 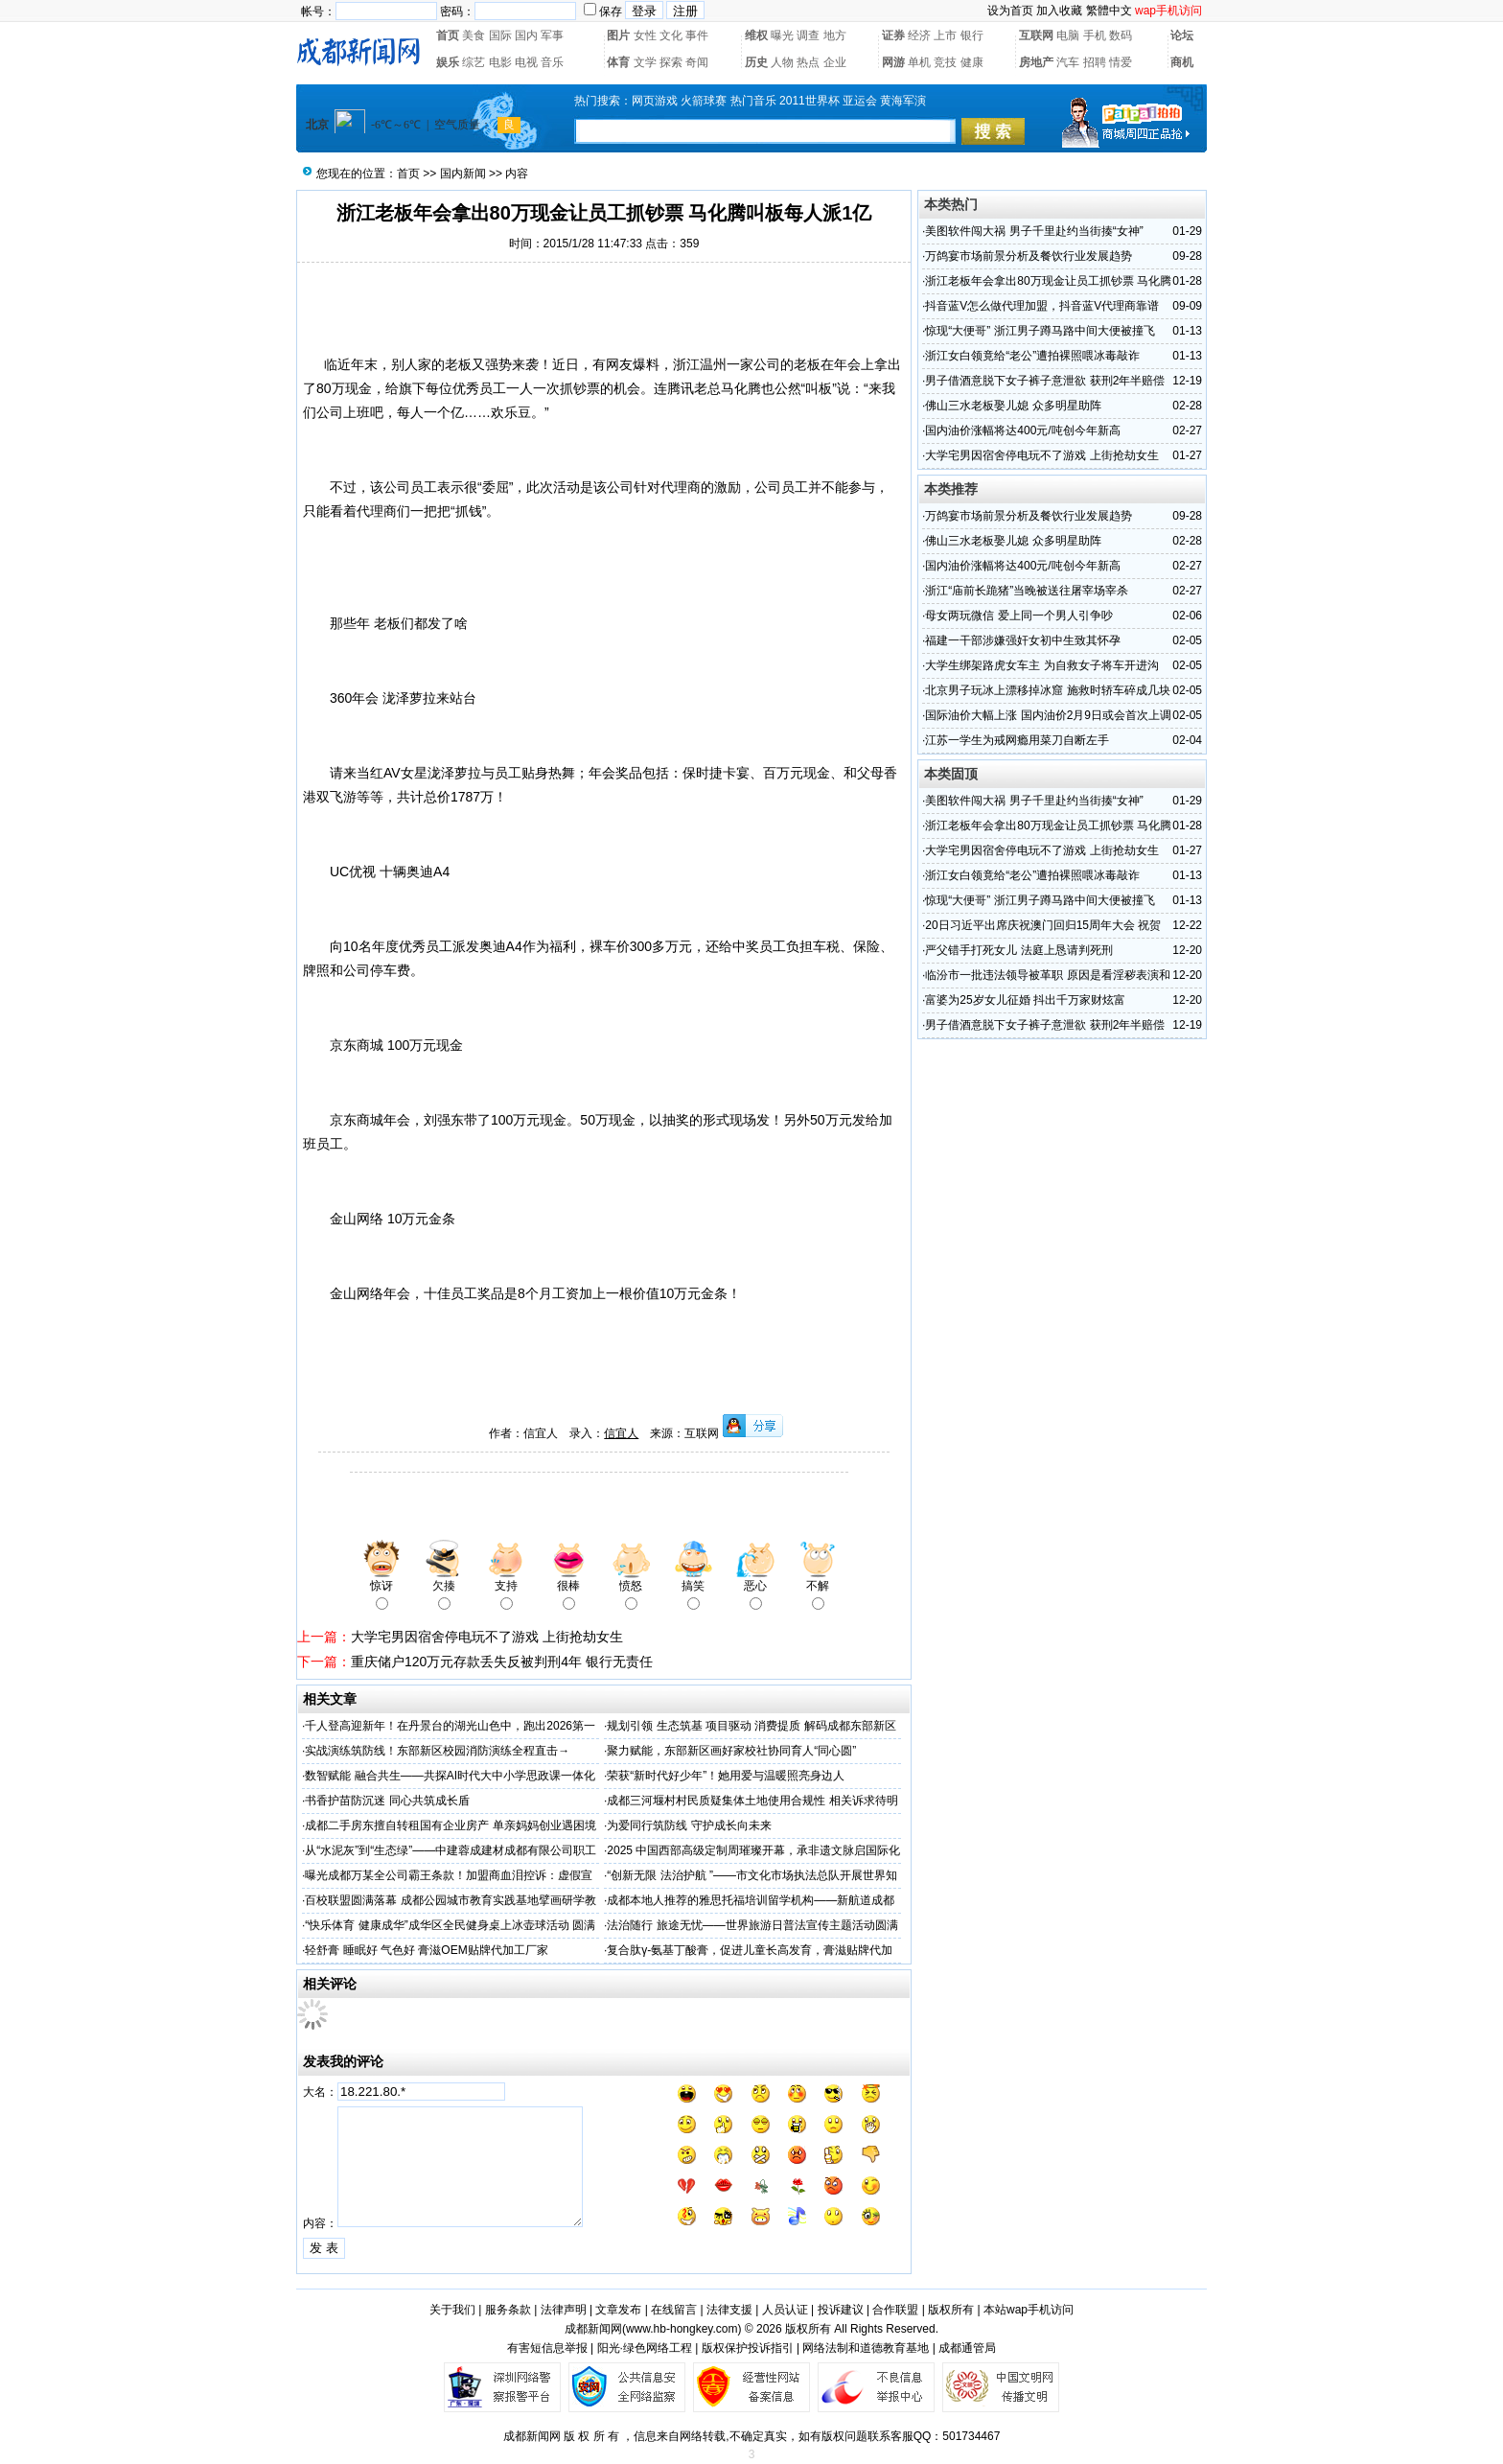 What do you see at coordinates (841, 2309) in the screenshot?
I see `投诉建议` at bounding box center [841, 2309].